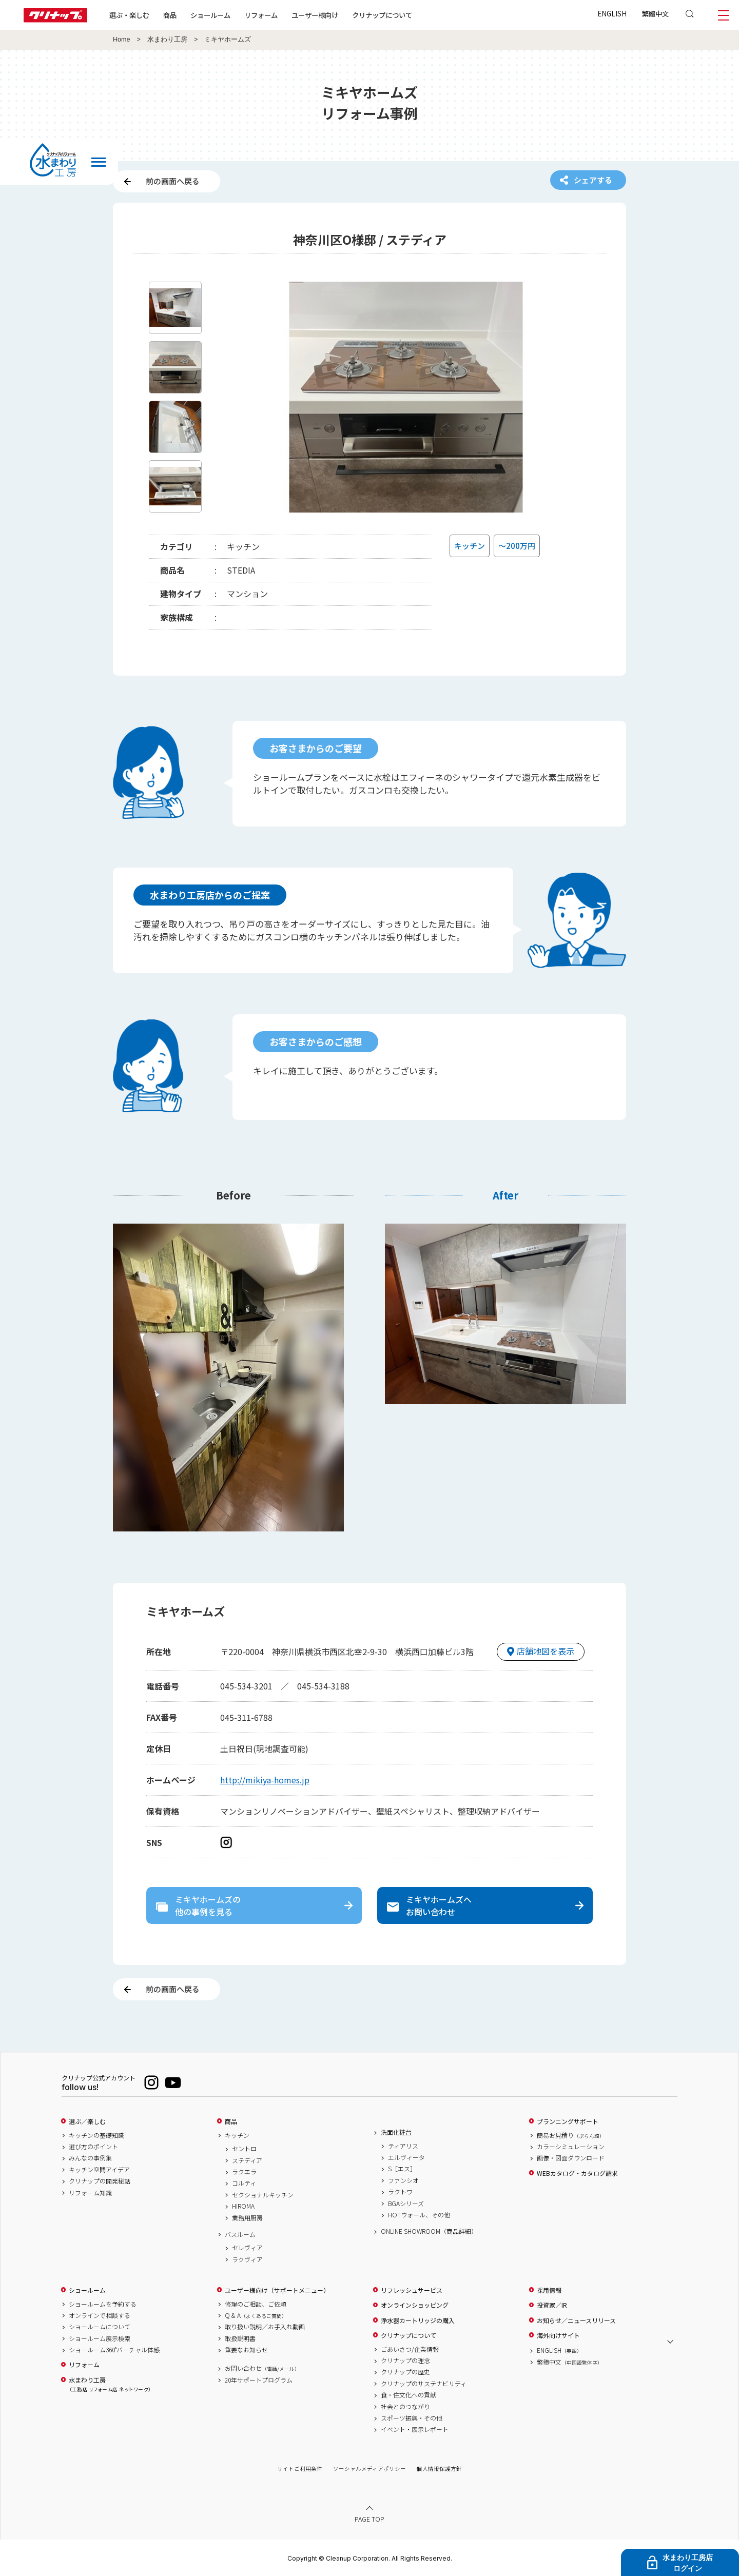 The width and height of the screenshot is (739, 2576). I want to click on WEBカタログ・カタログ請求, so click(577, 2173).